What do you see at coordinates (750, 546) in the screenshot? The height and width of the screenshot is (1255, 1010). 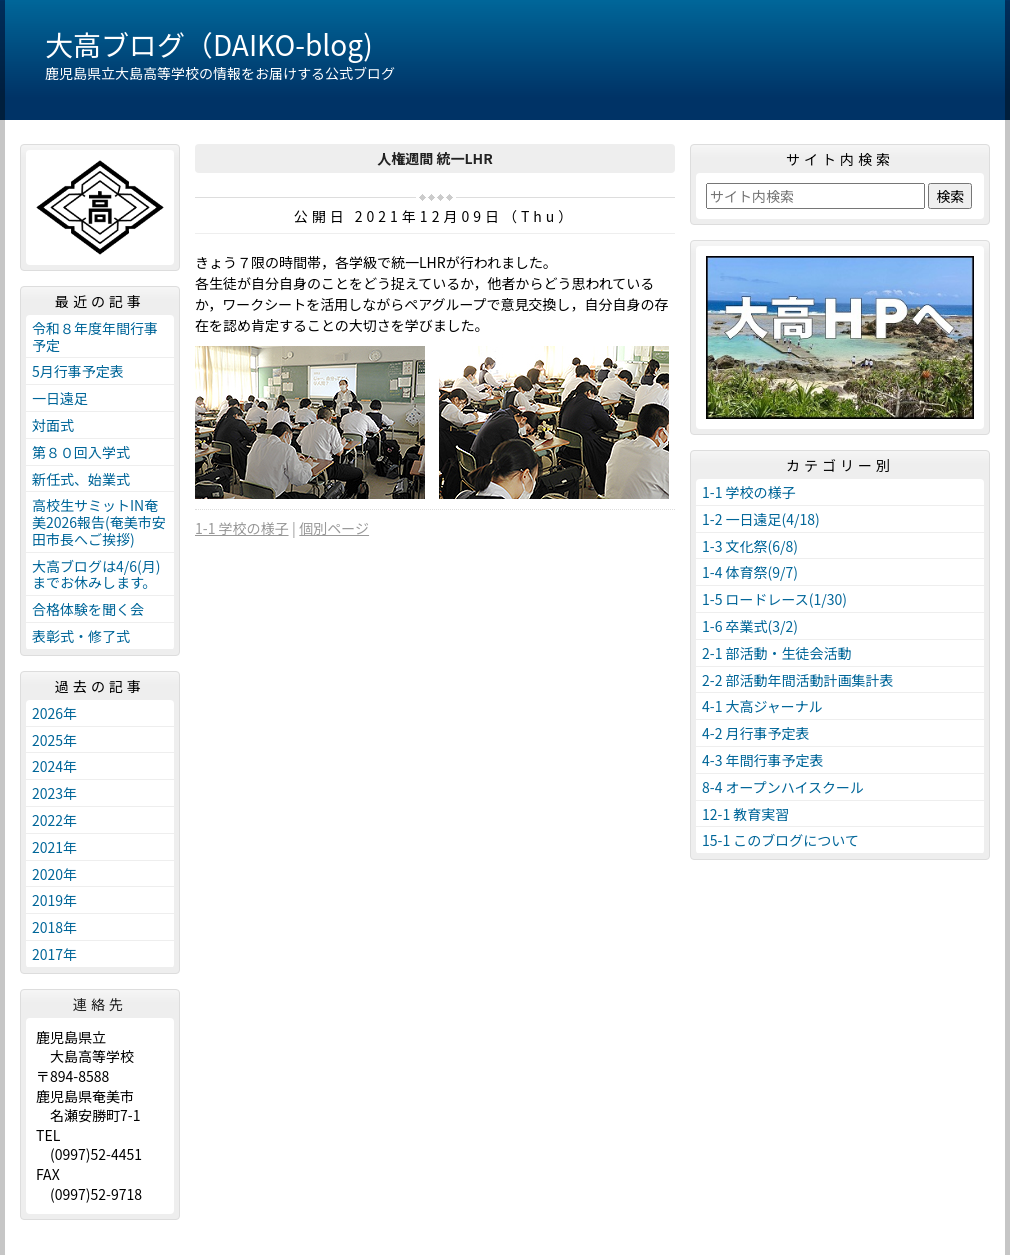 I see `1-3 文化祭(6/8)` at bounding box center [750, 546].